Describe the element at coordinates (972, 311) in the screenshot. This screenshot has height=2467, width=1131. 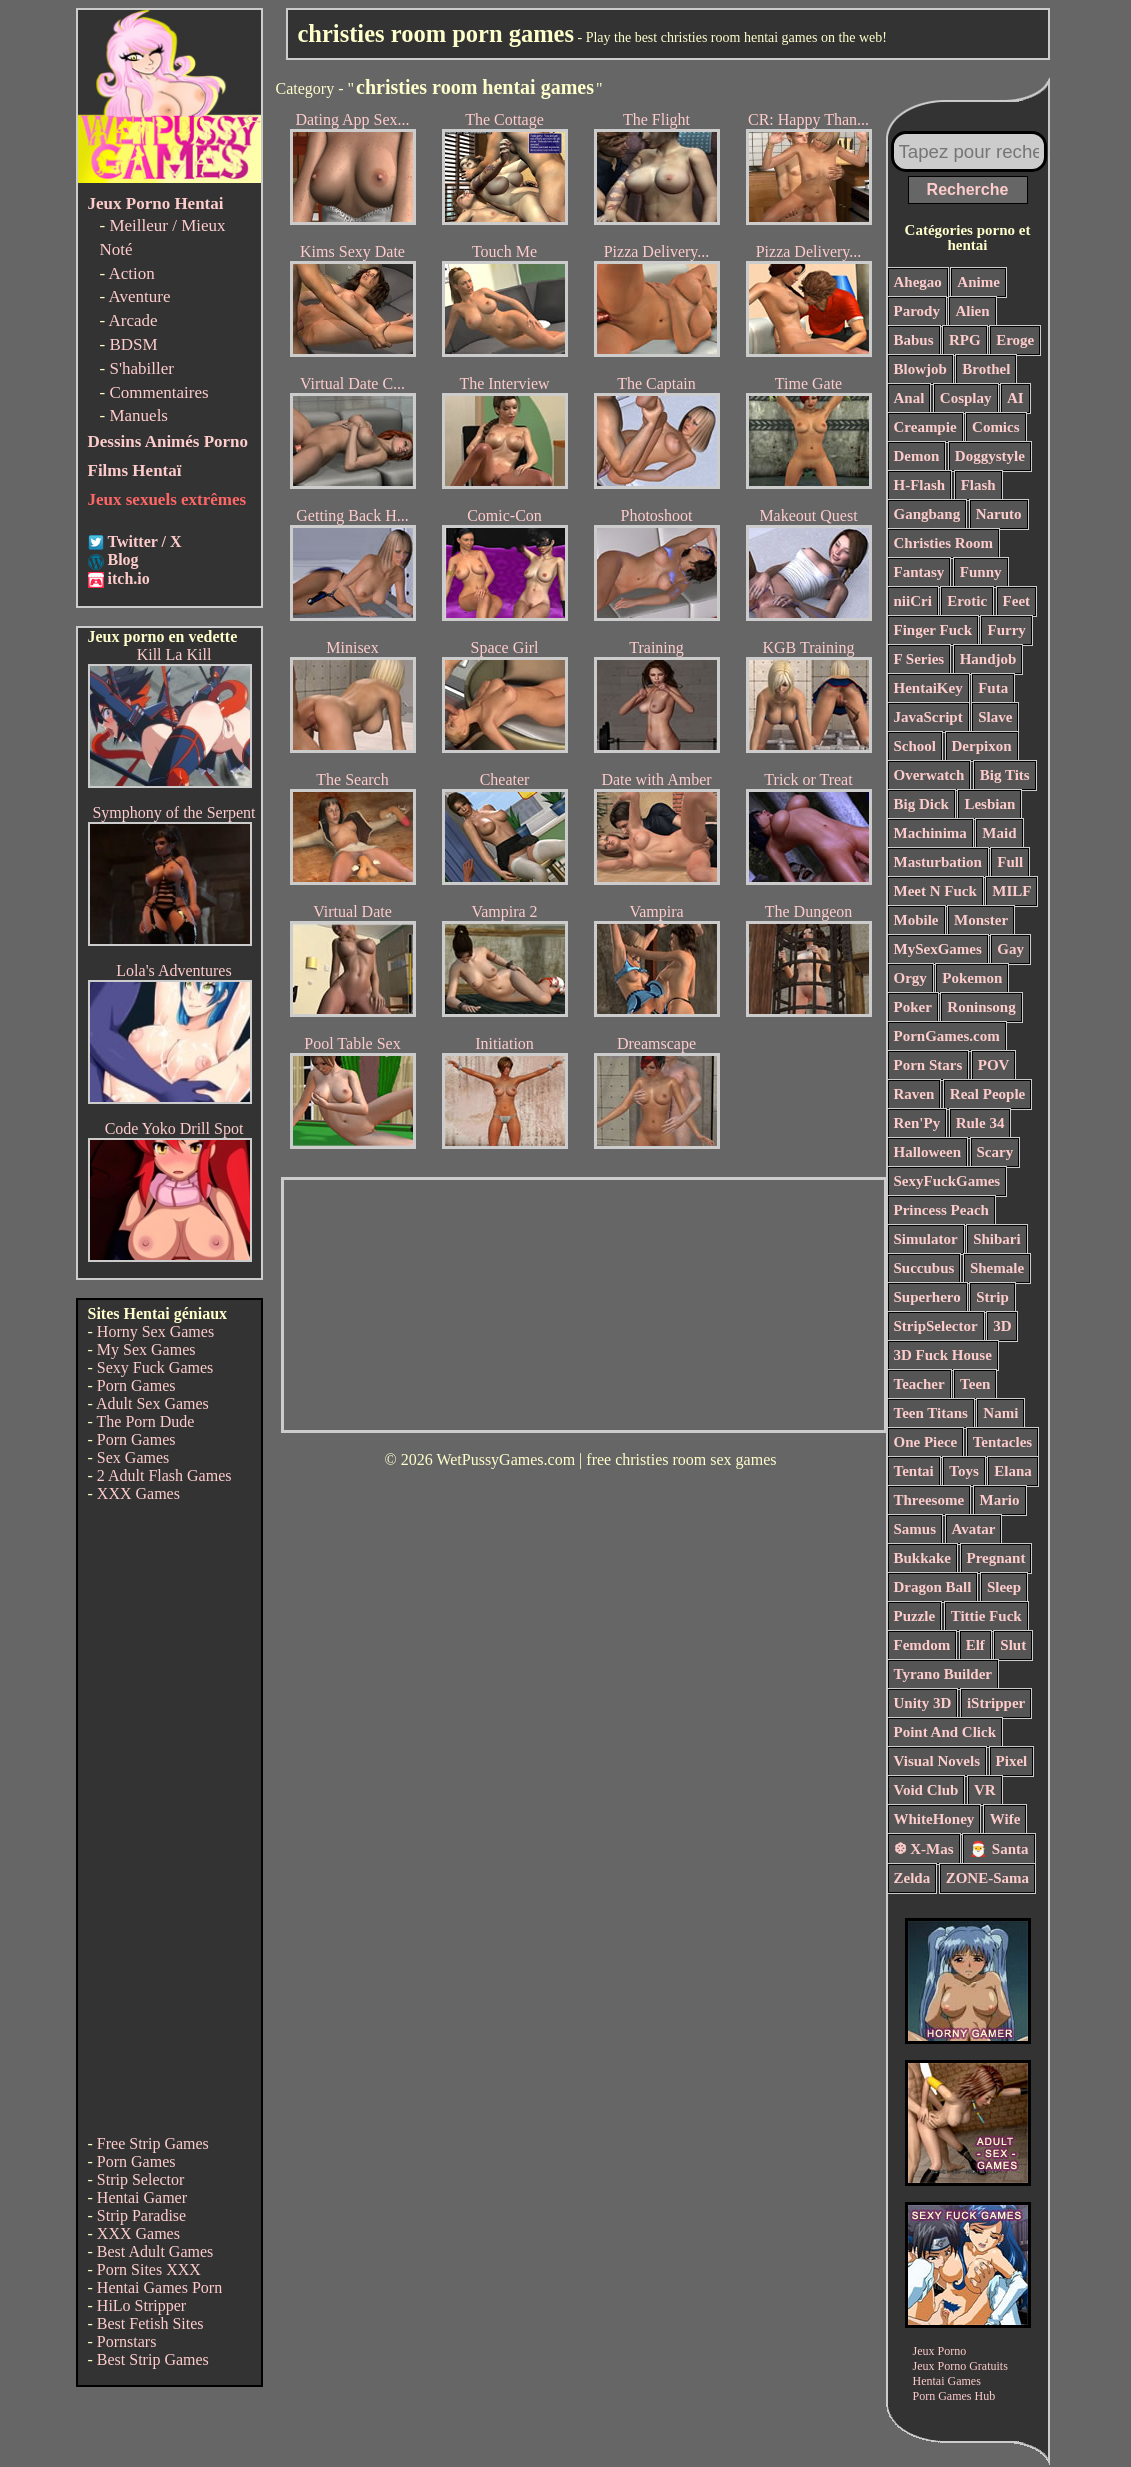
I see `Alien` at that location.